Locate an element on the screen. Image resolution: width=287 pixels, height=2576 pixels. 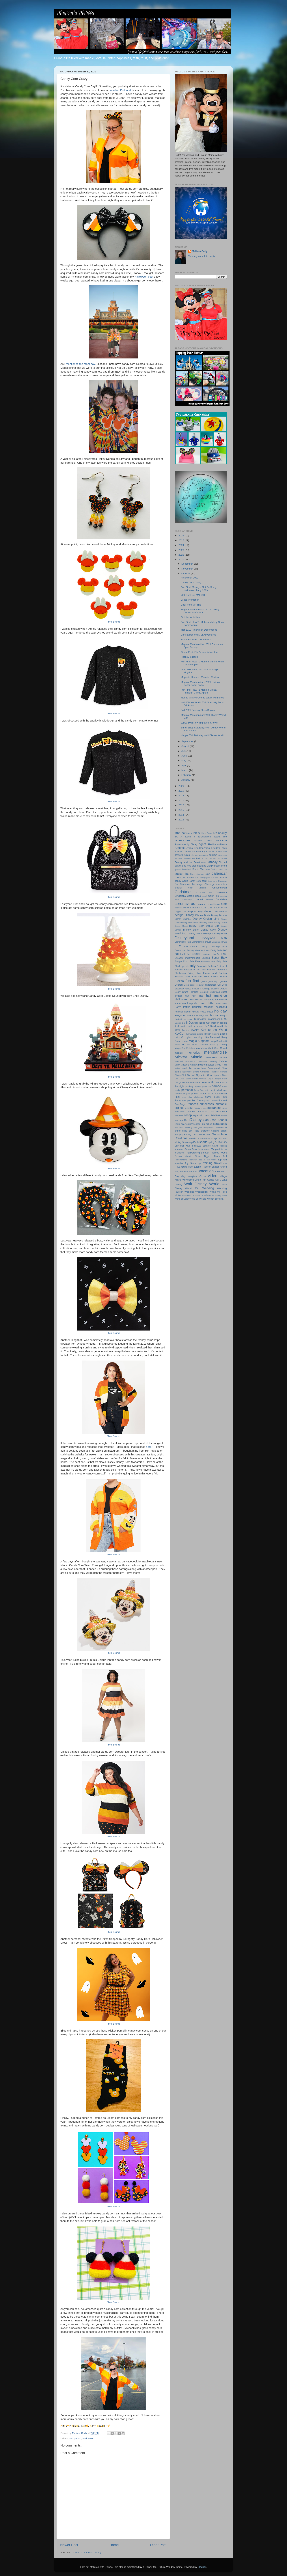
Magical Merchandise: 2021 Holiday Decor from Lowes is located at coordinates (200, 683).